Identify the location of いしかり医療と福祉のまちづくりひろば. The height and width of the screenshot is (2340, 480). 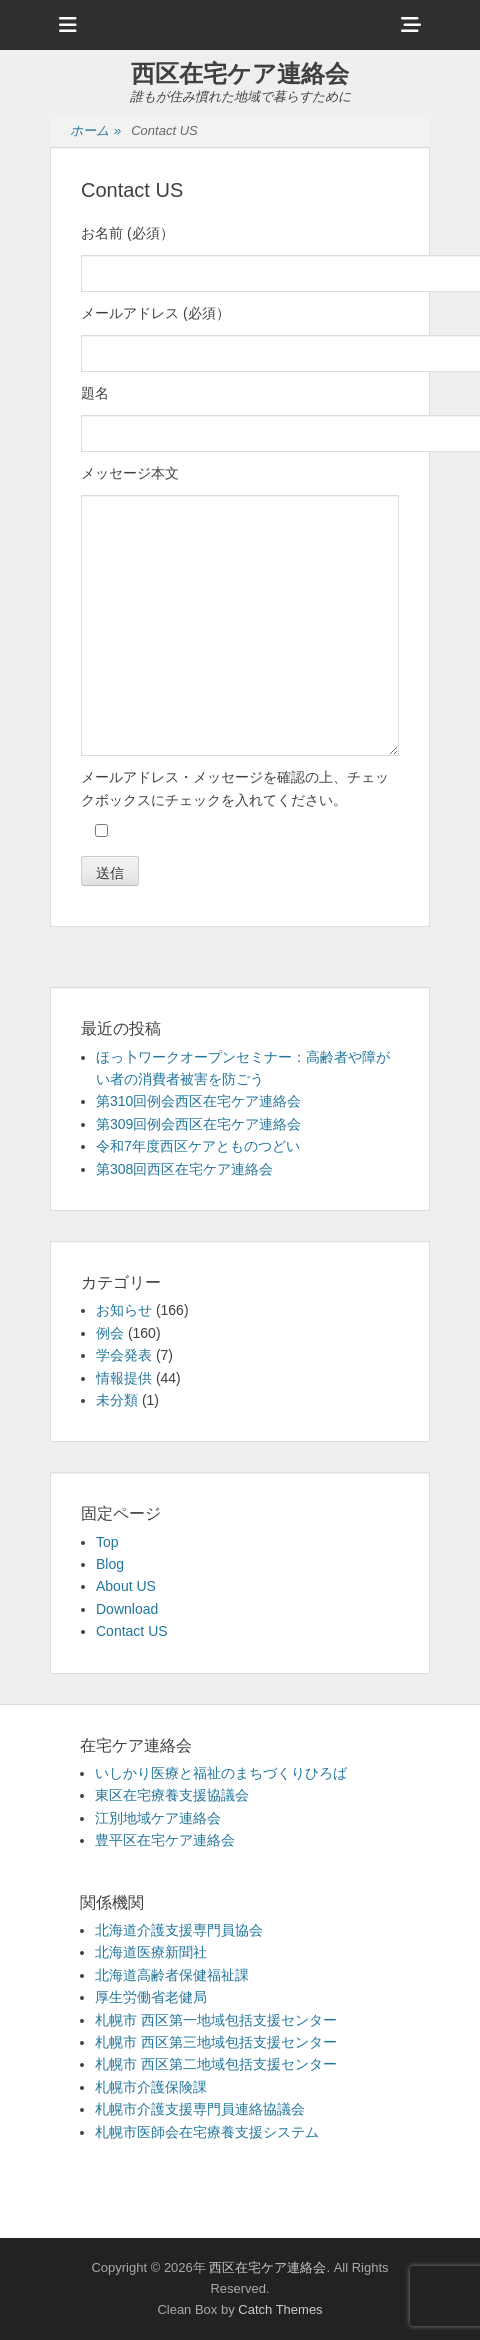
(221, 1773).